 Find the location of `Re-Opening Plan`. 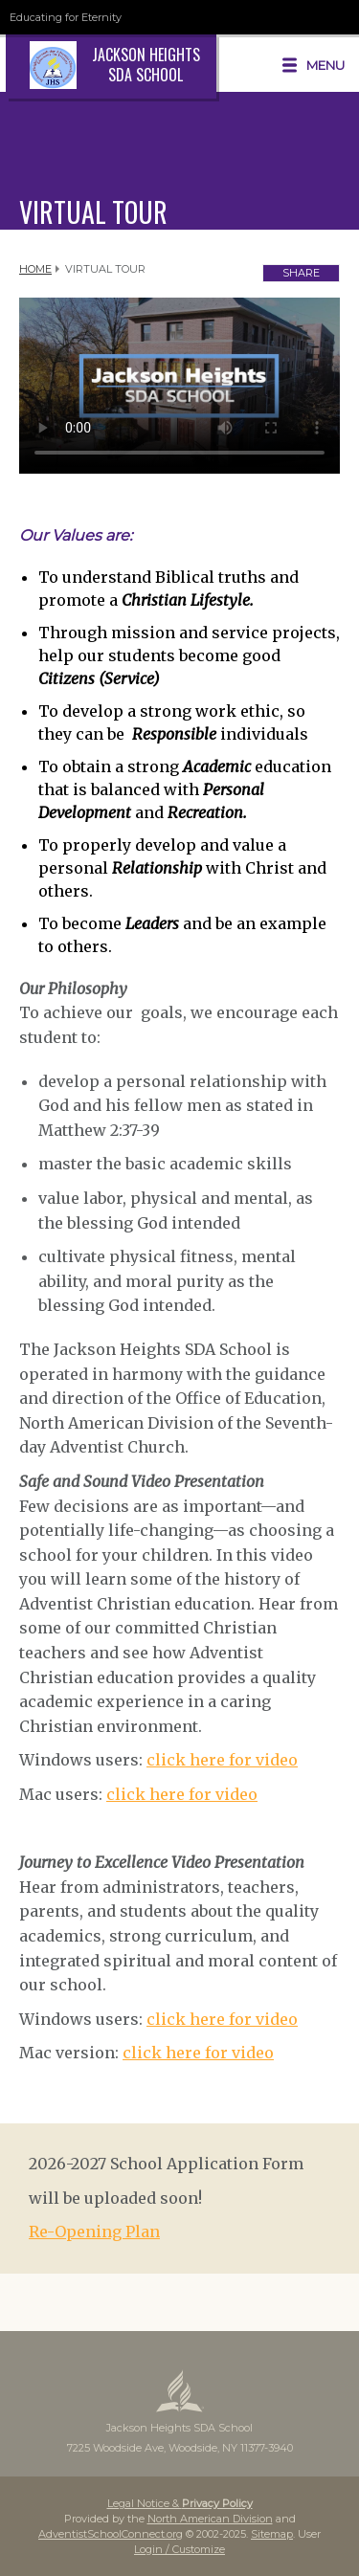

Re-Opening Plan is located at coordinates (94, 2231).